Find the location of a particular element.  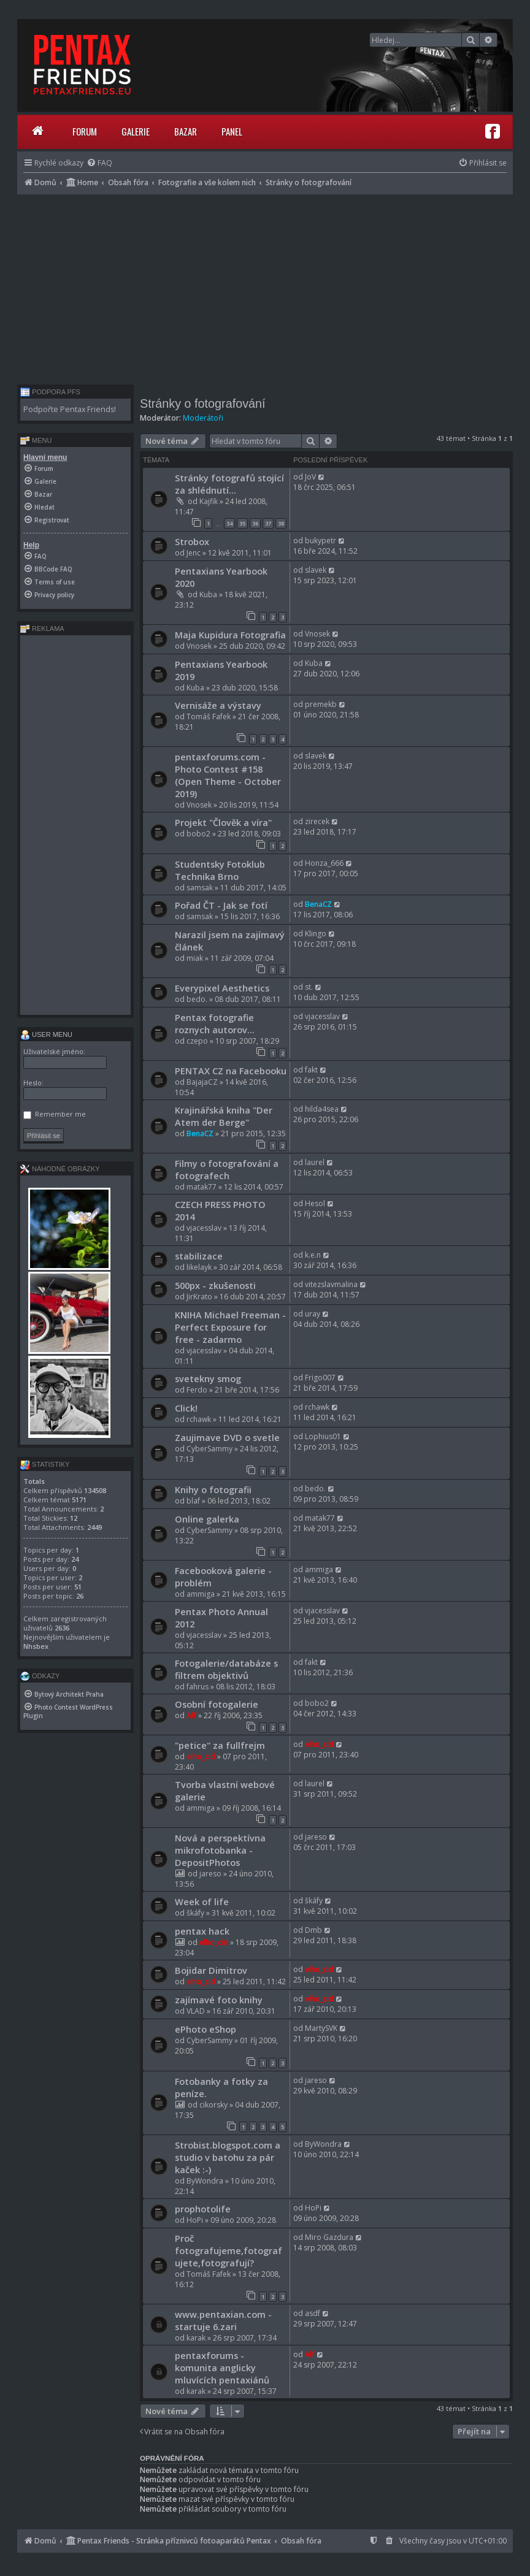

Bazar is located at coordinates (185, 131).